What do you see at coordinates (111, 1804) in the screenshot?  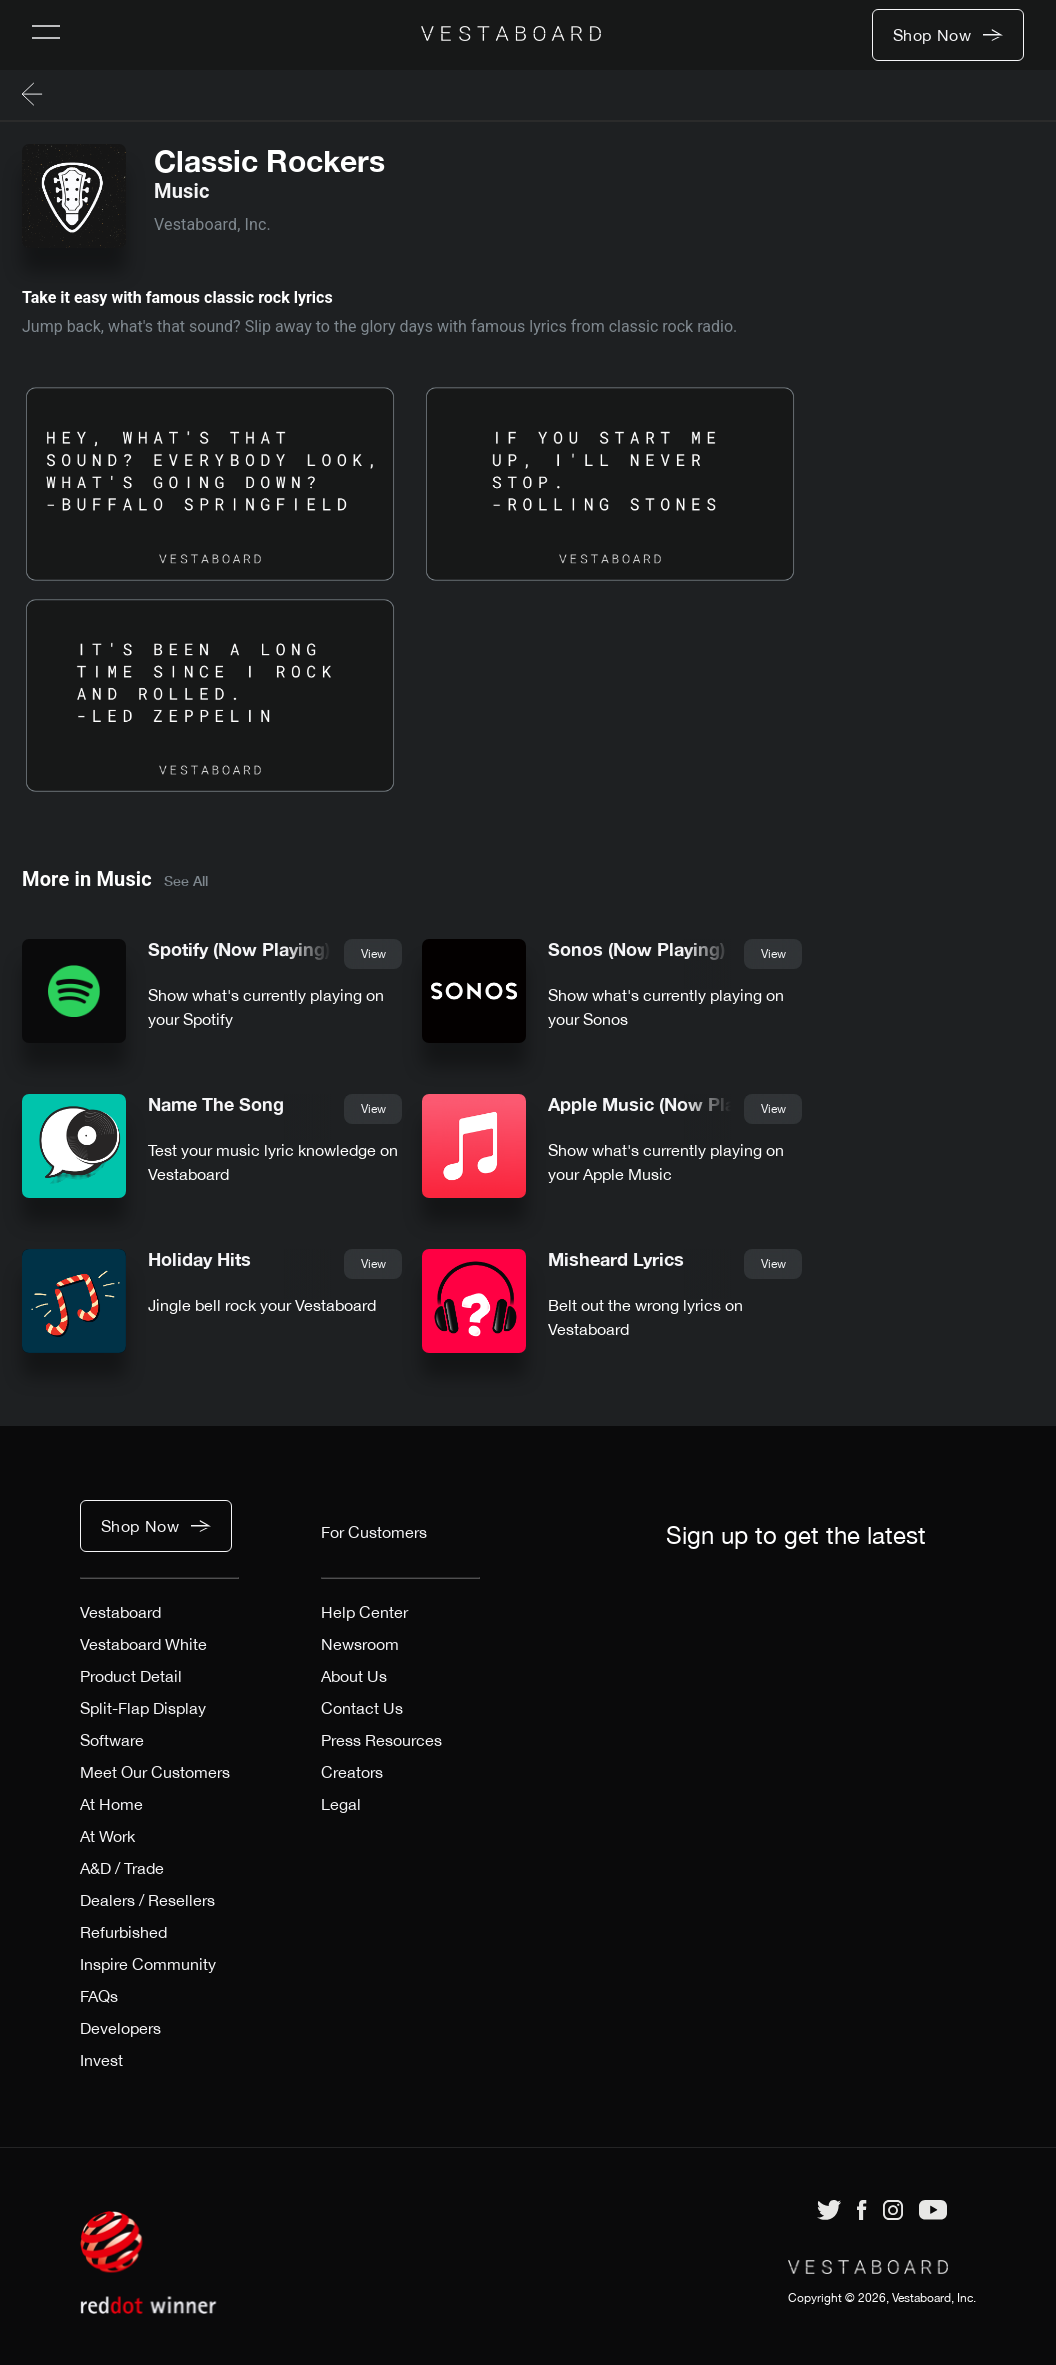 I see `At Home` at bounding box center [111, 1804].